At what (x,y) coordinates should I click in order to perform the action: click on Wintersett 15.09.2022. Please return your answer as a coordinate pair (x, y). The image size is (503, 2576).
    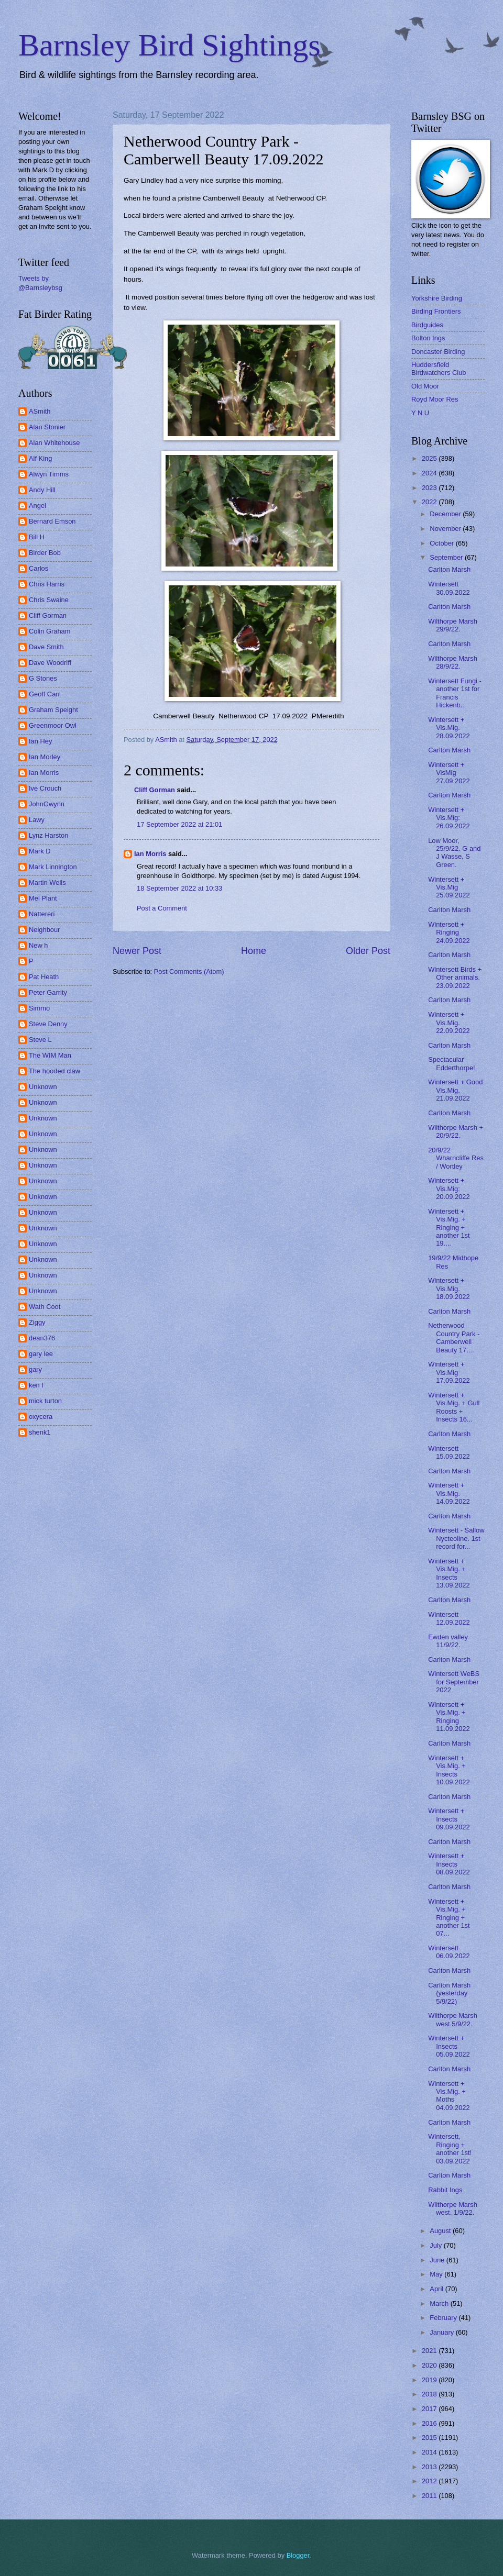
    Looking at the image, I should click on (448, 1452).